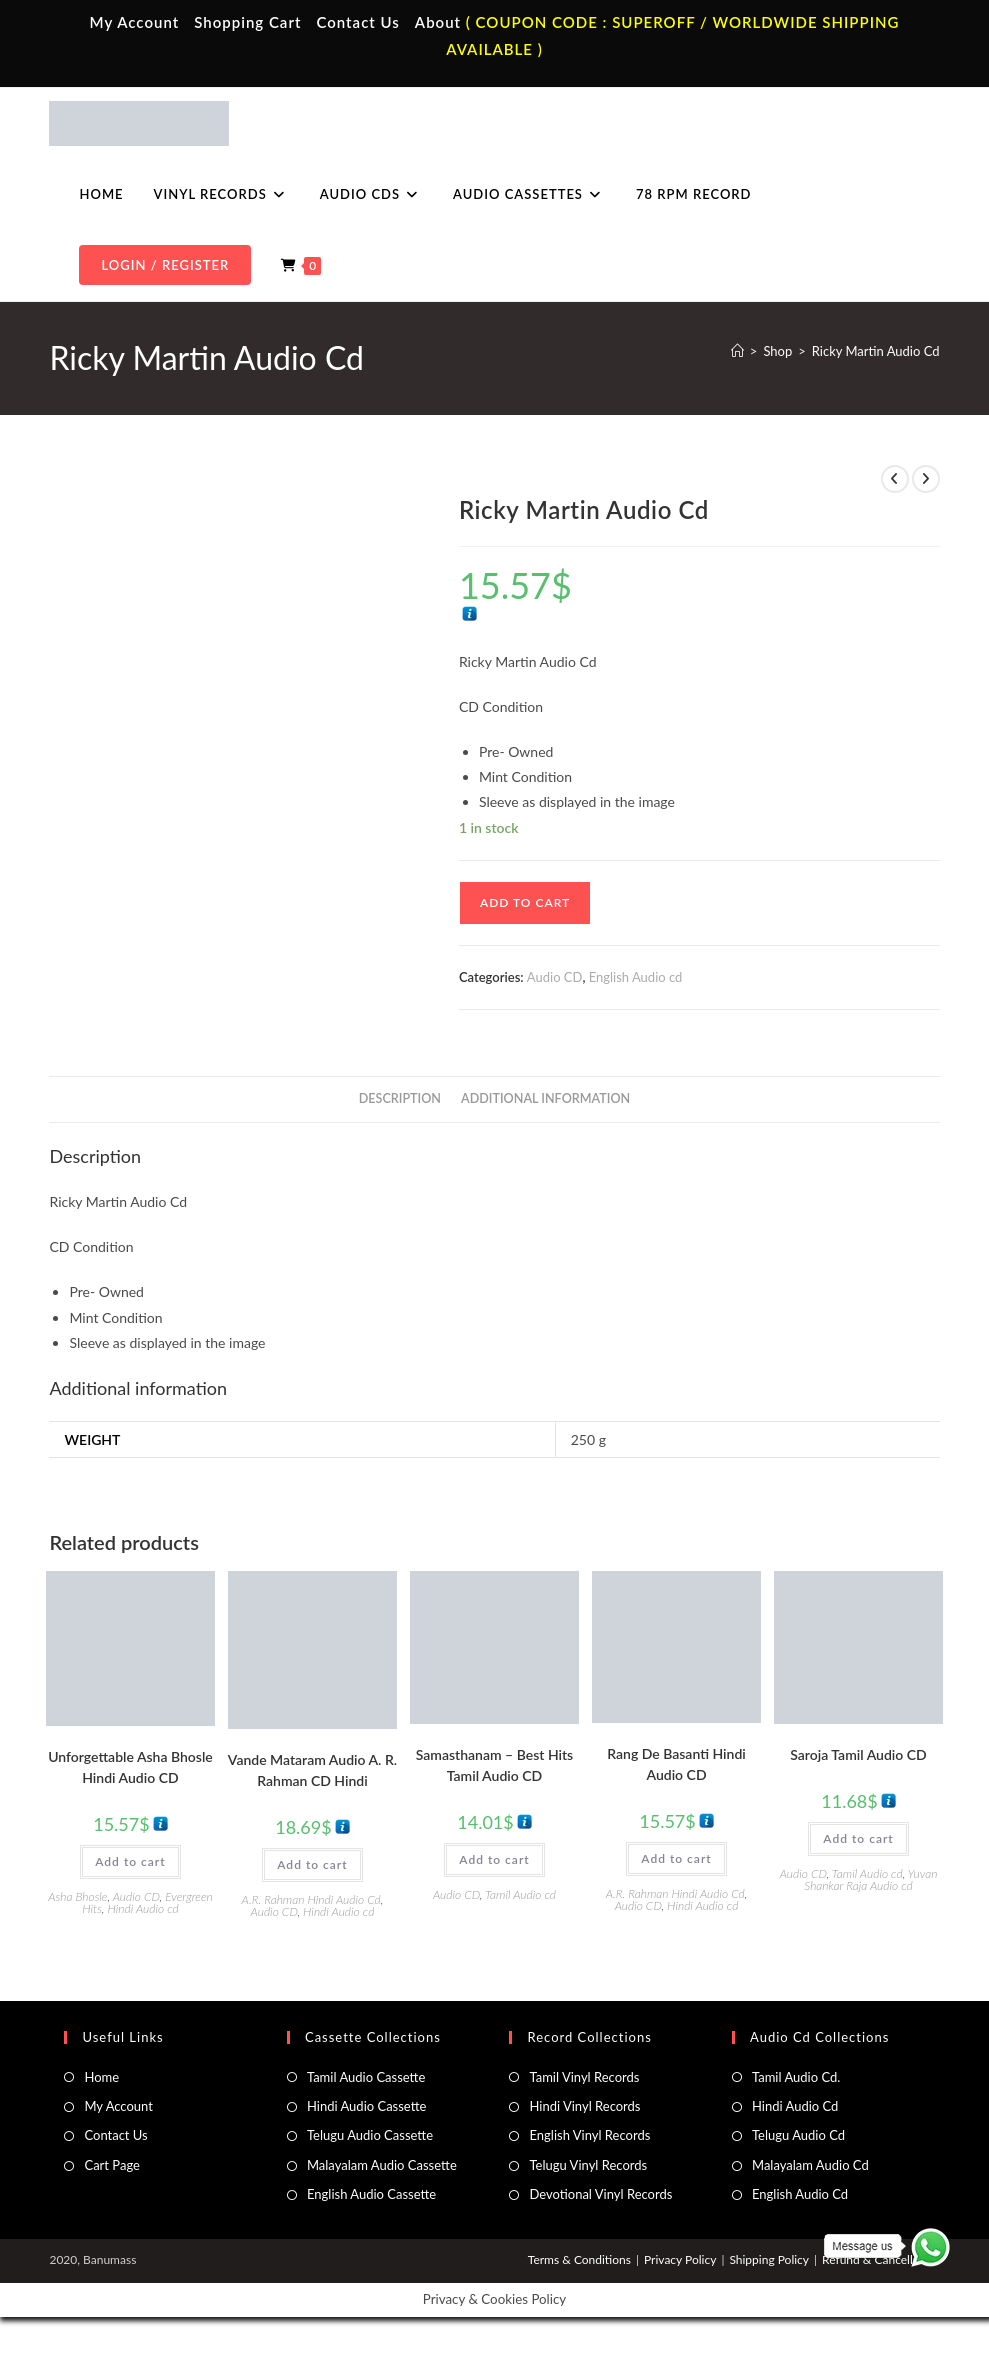 This screenshot has height=2362, width=989. Describe the element at coordinates (876, 351) in the screenshot. I see `Ricky Martin Audio Cd` at that location.